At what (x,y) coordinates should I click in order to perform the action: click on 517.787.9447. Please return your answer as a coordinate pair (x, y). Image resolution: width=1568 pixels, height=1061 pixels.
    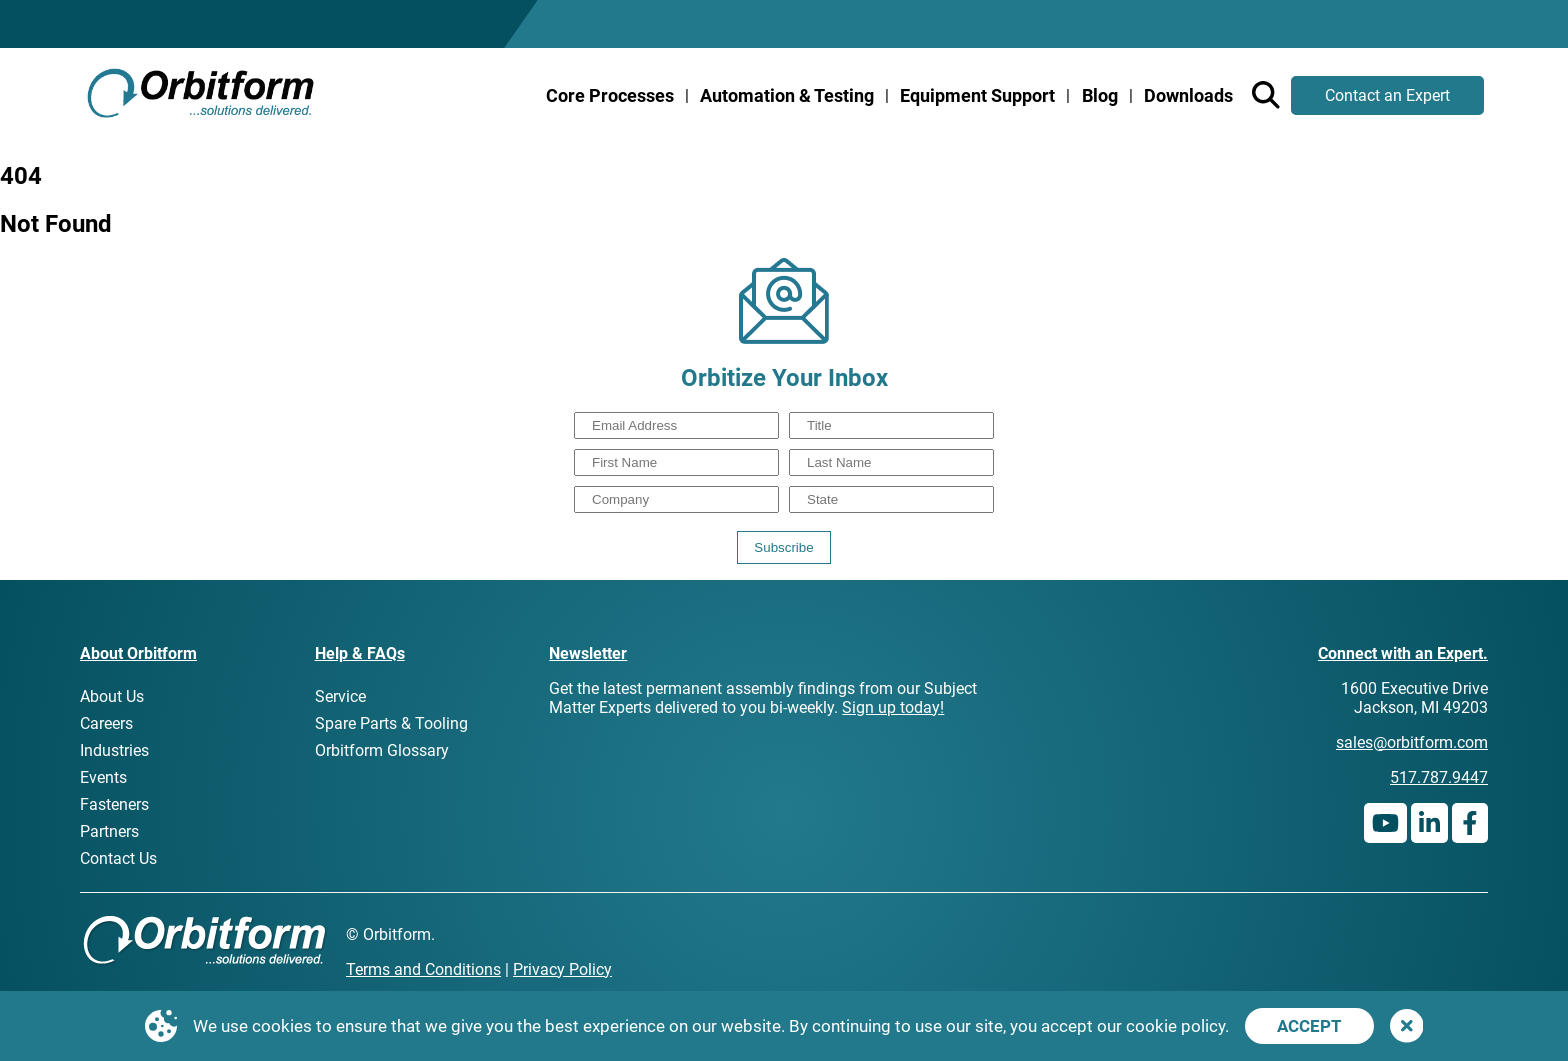
    Looking at the image, I should click on (1439, 777).